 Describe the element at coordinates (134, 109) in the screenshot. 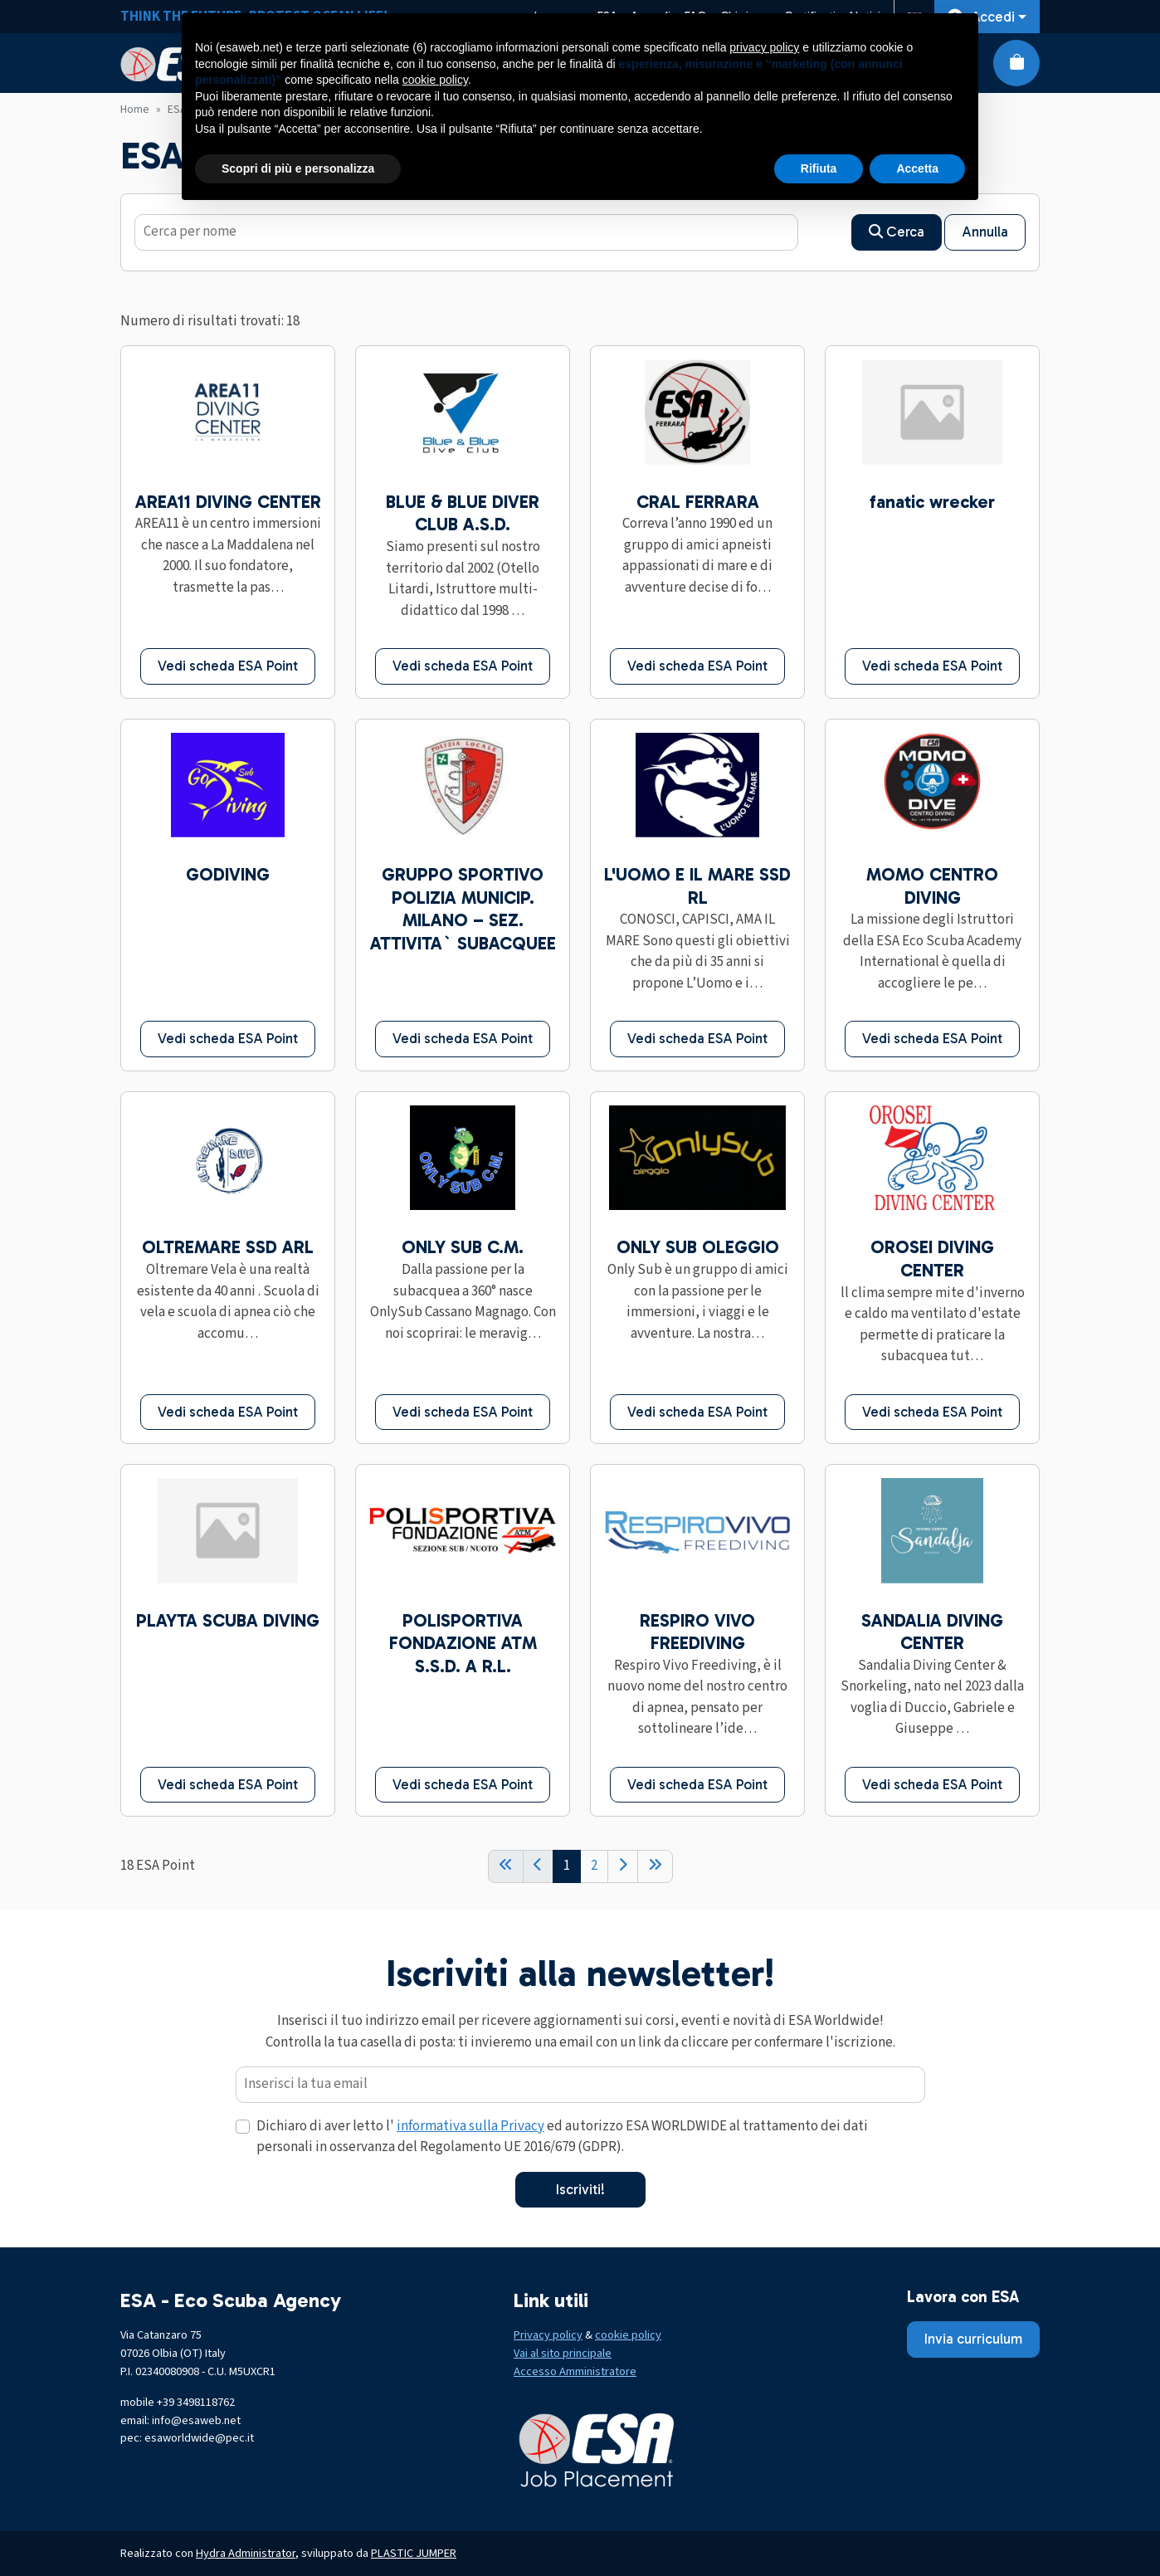

I see `Home` at that location.